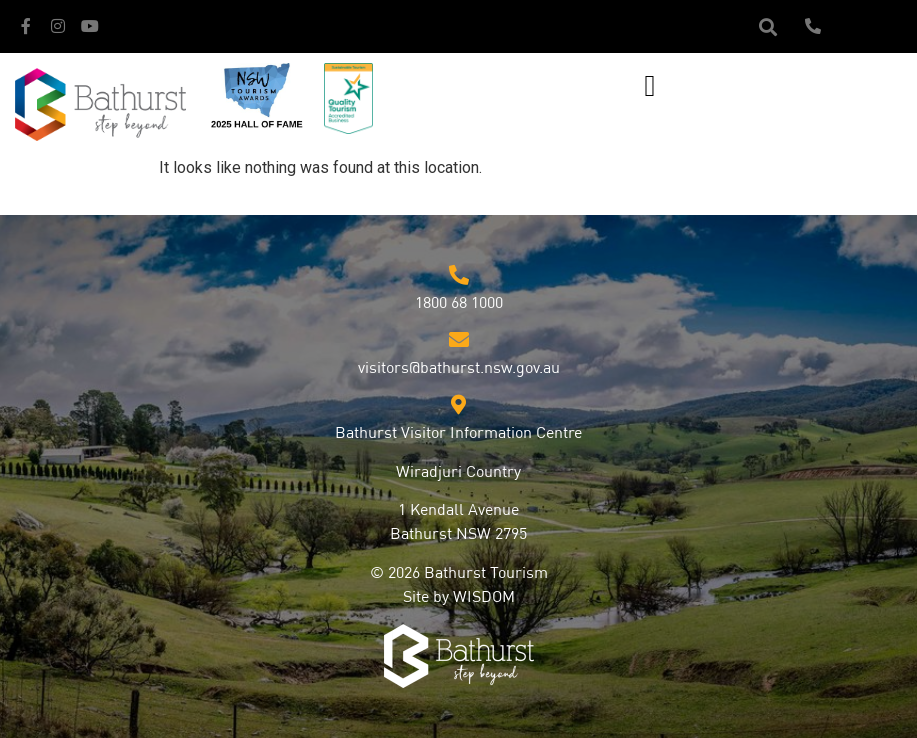 This screenshot has width=917, height=738. What do you see at coordinates (459, 369) in the screenshot?
I see `visitors@bathurst.nsw.gov.au` at bounding box center [459, 369].